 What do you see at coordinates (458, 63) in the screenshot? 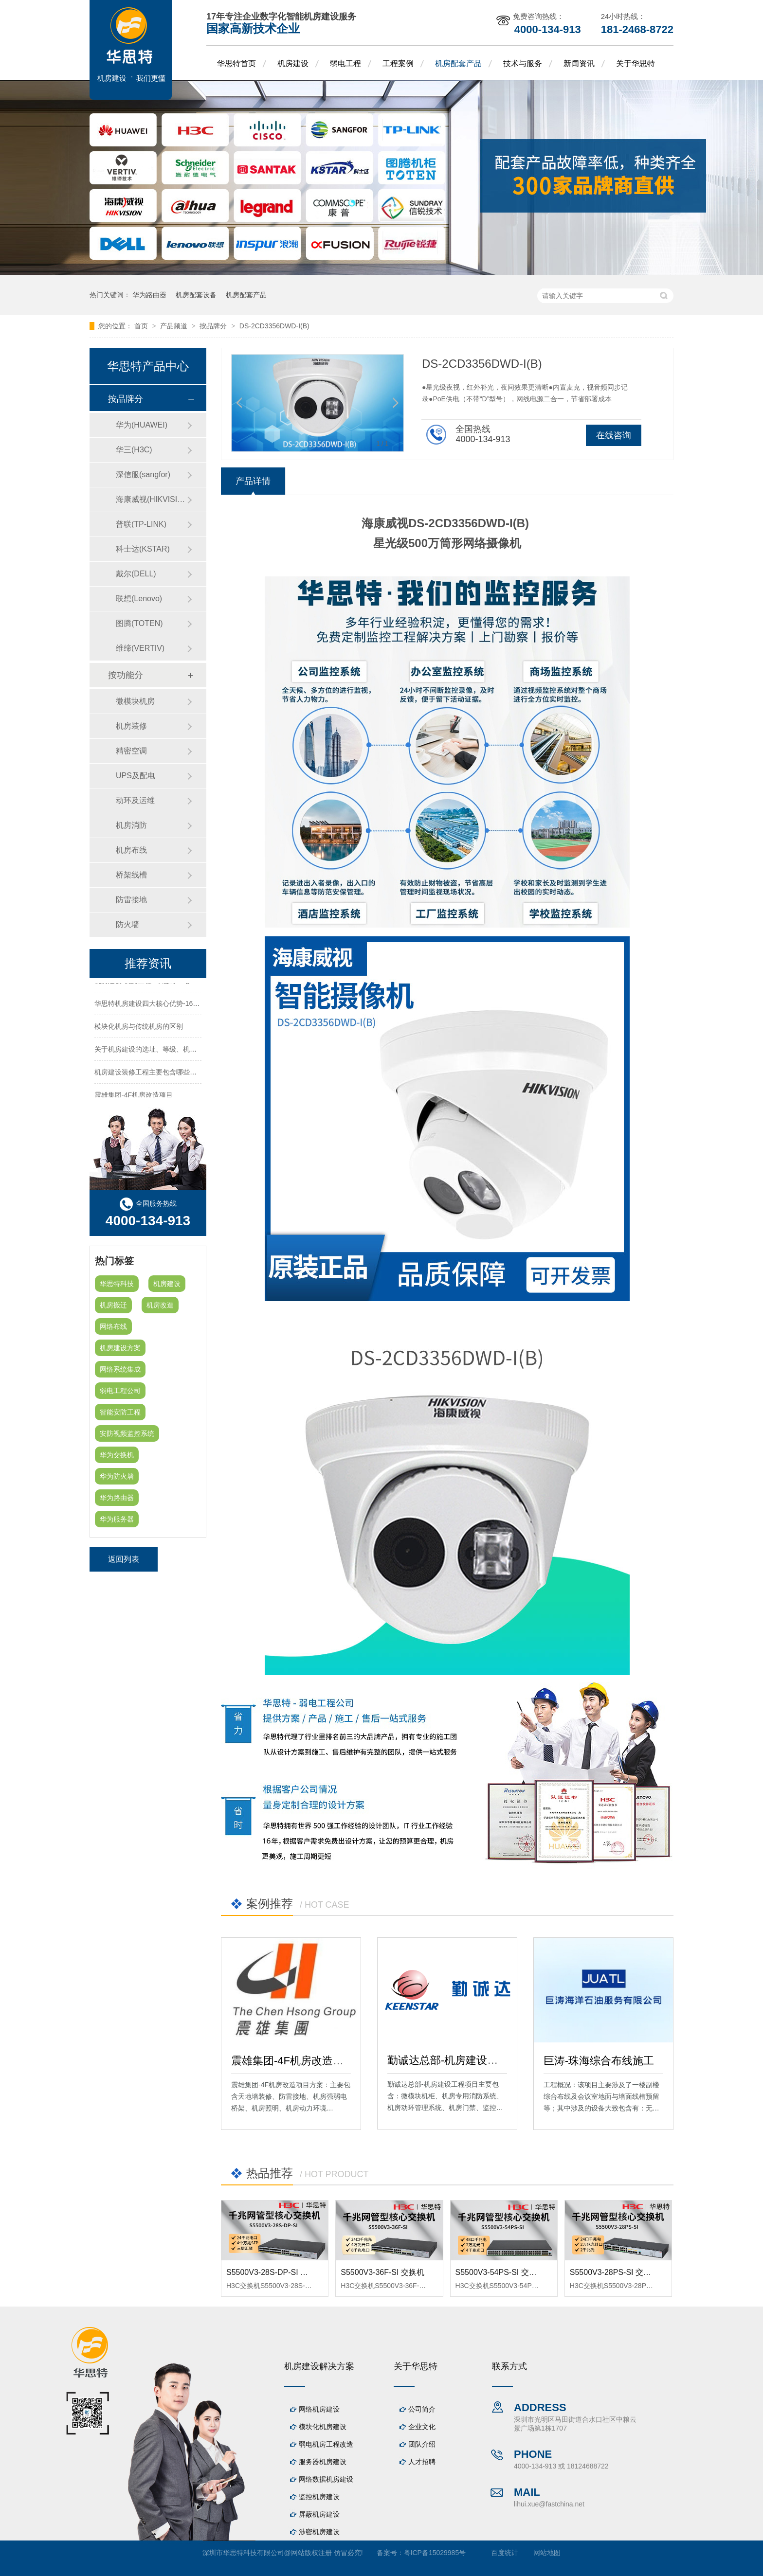
I see `机房配套产品` at bounding box center [458, 63].